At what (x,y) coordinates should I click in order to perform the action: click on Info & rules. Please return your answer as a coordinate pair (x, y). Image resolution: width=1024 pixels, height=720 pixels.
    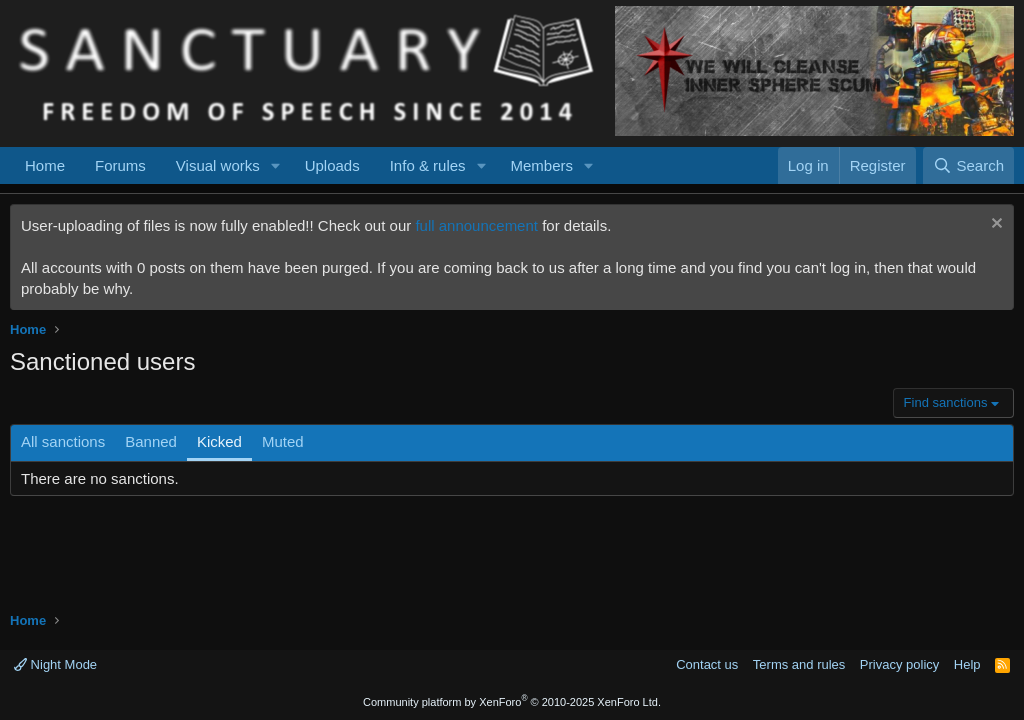
    Looking at the image, I should click on (428, 165).